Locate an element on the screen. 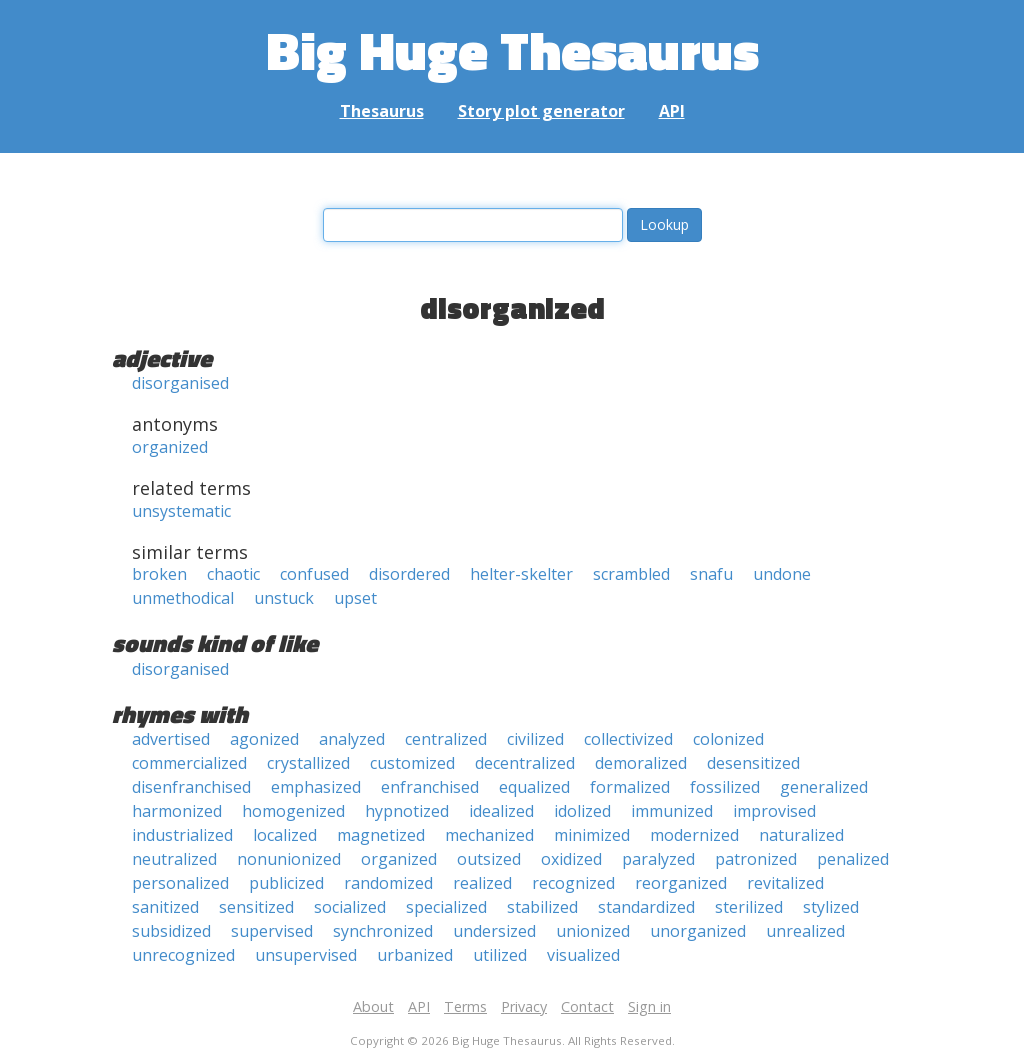 This screenshot has height=1059, width=1024. nonunionized is located at coordinates (289, 859).